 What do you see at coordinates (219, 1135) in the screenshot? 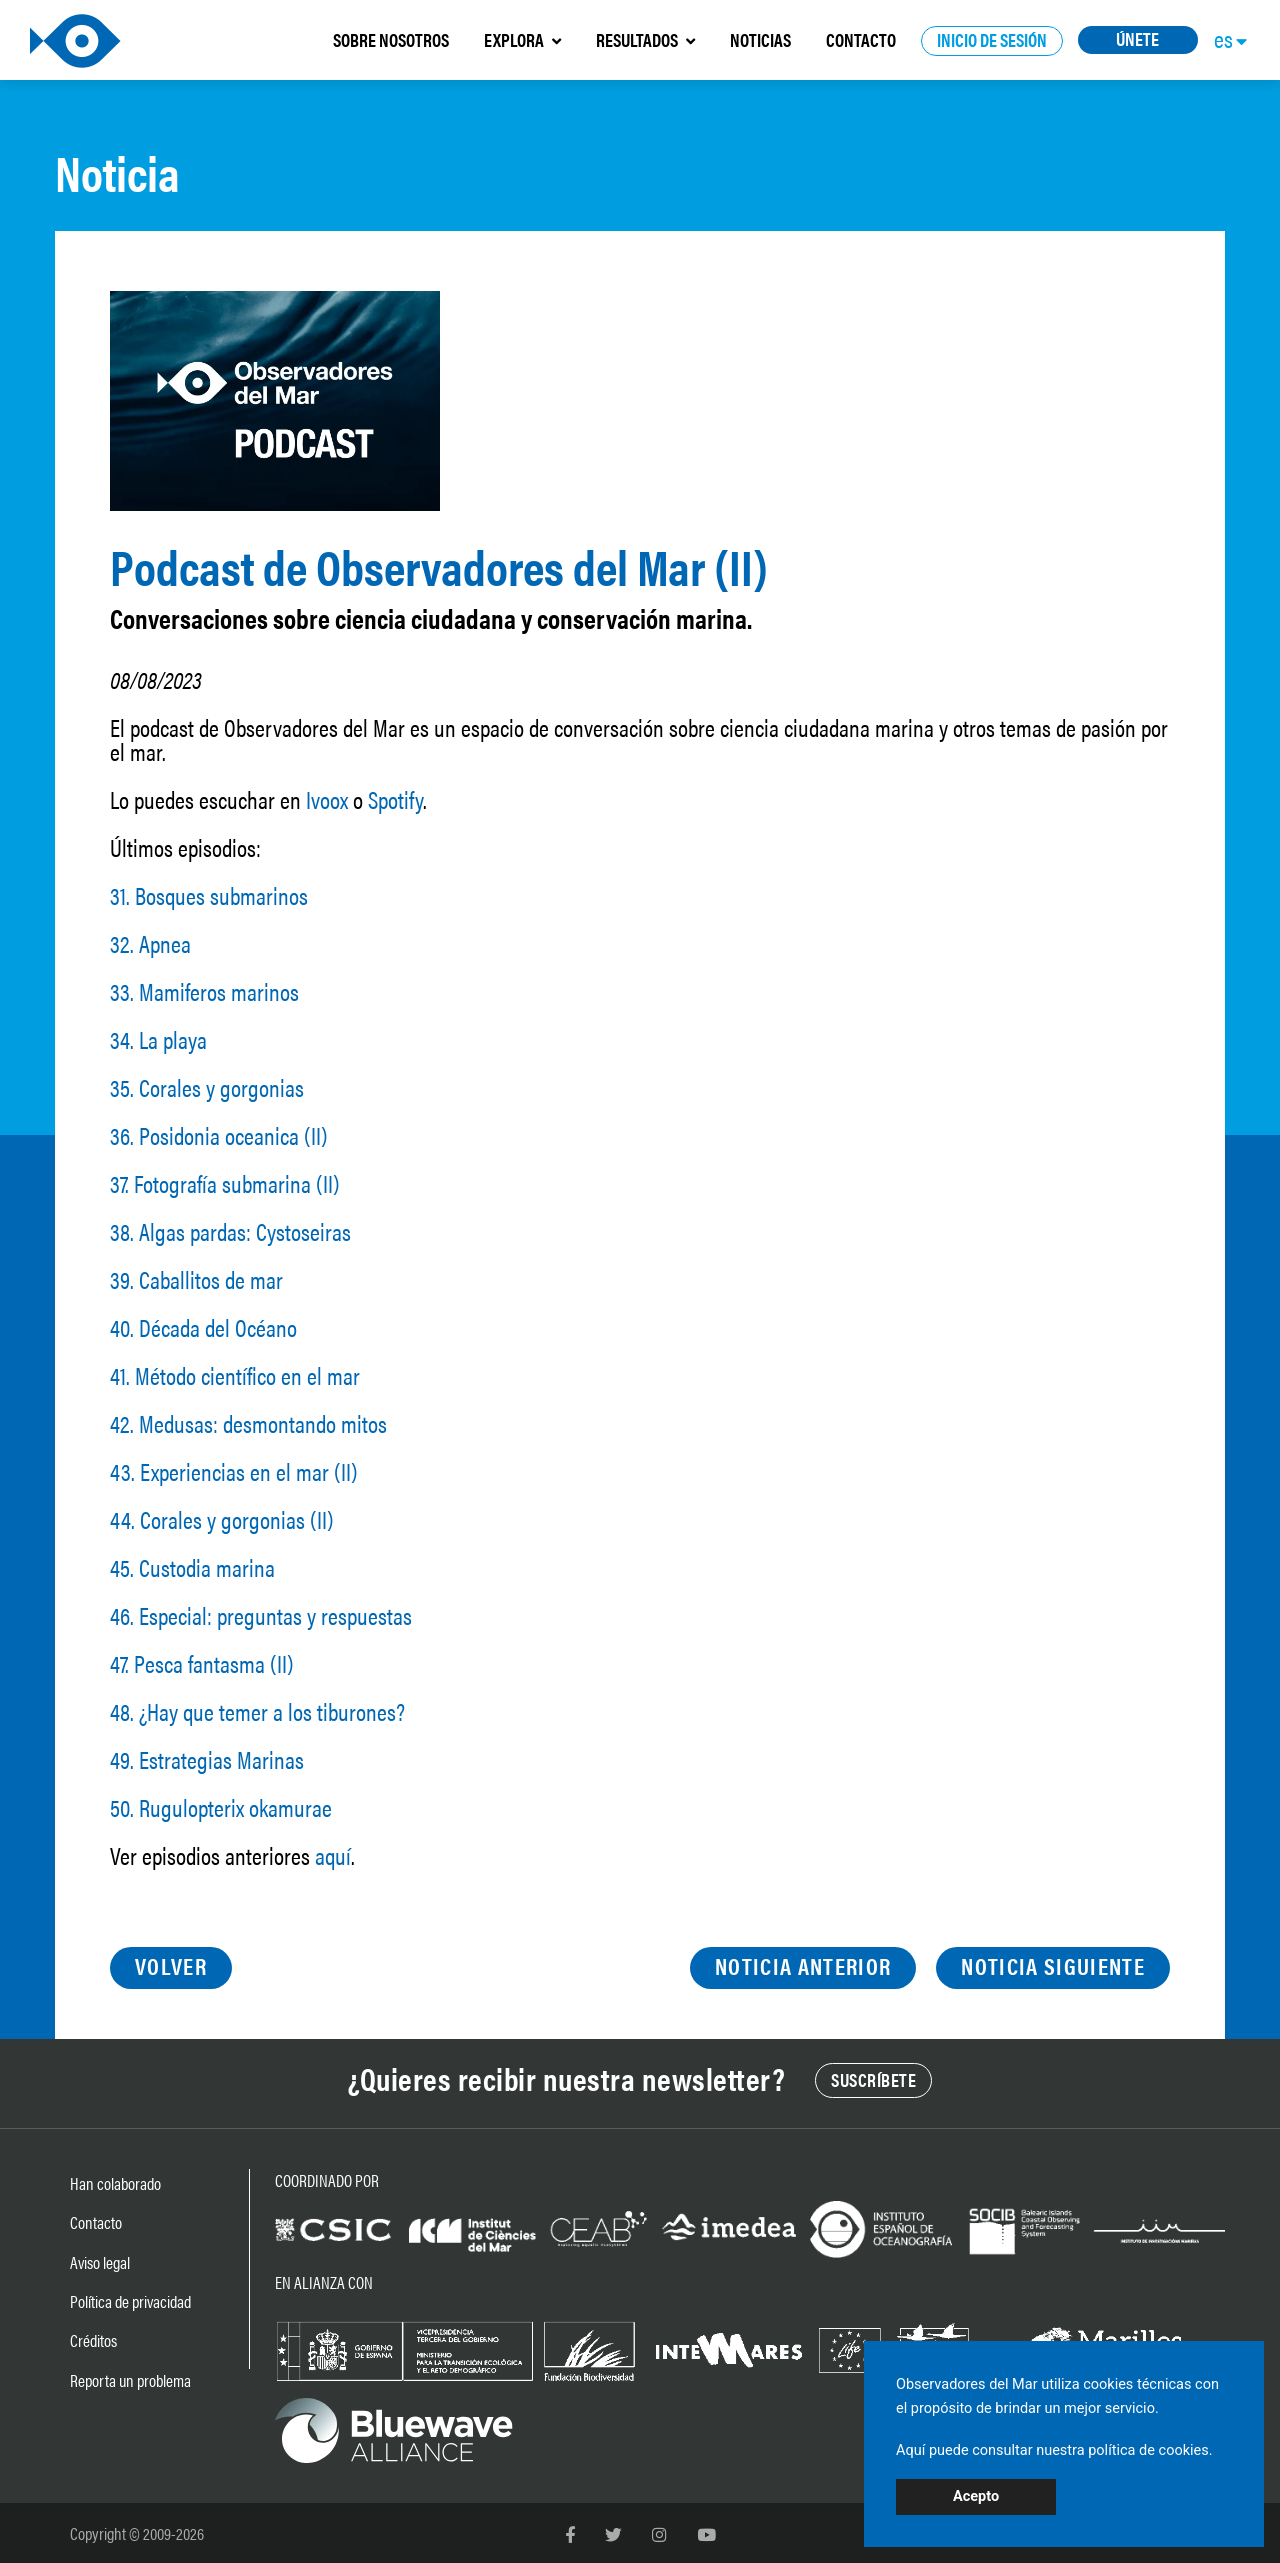
I see `36. Posidonia oceanica (II)` at bounding box center [219, 1135].